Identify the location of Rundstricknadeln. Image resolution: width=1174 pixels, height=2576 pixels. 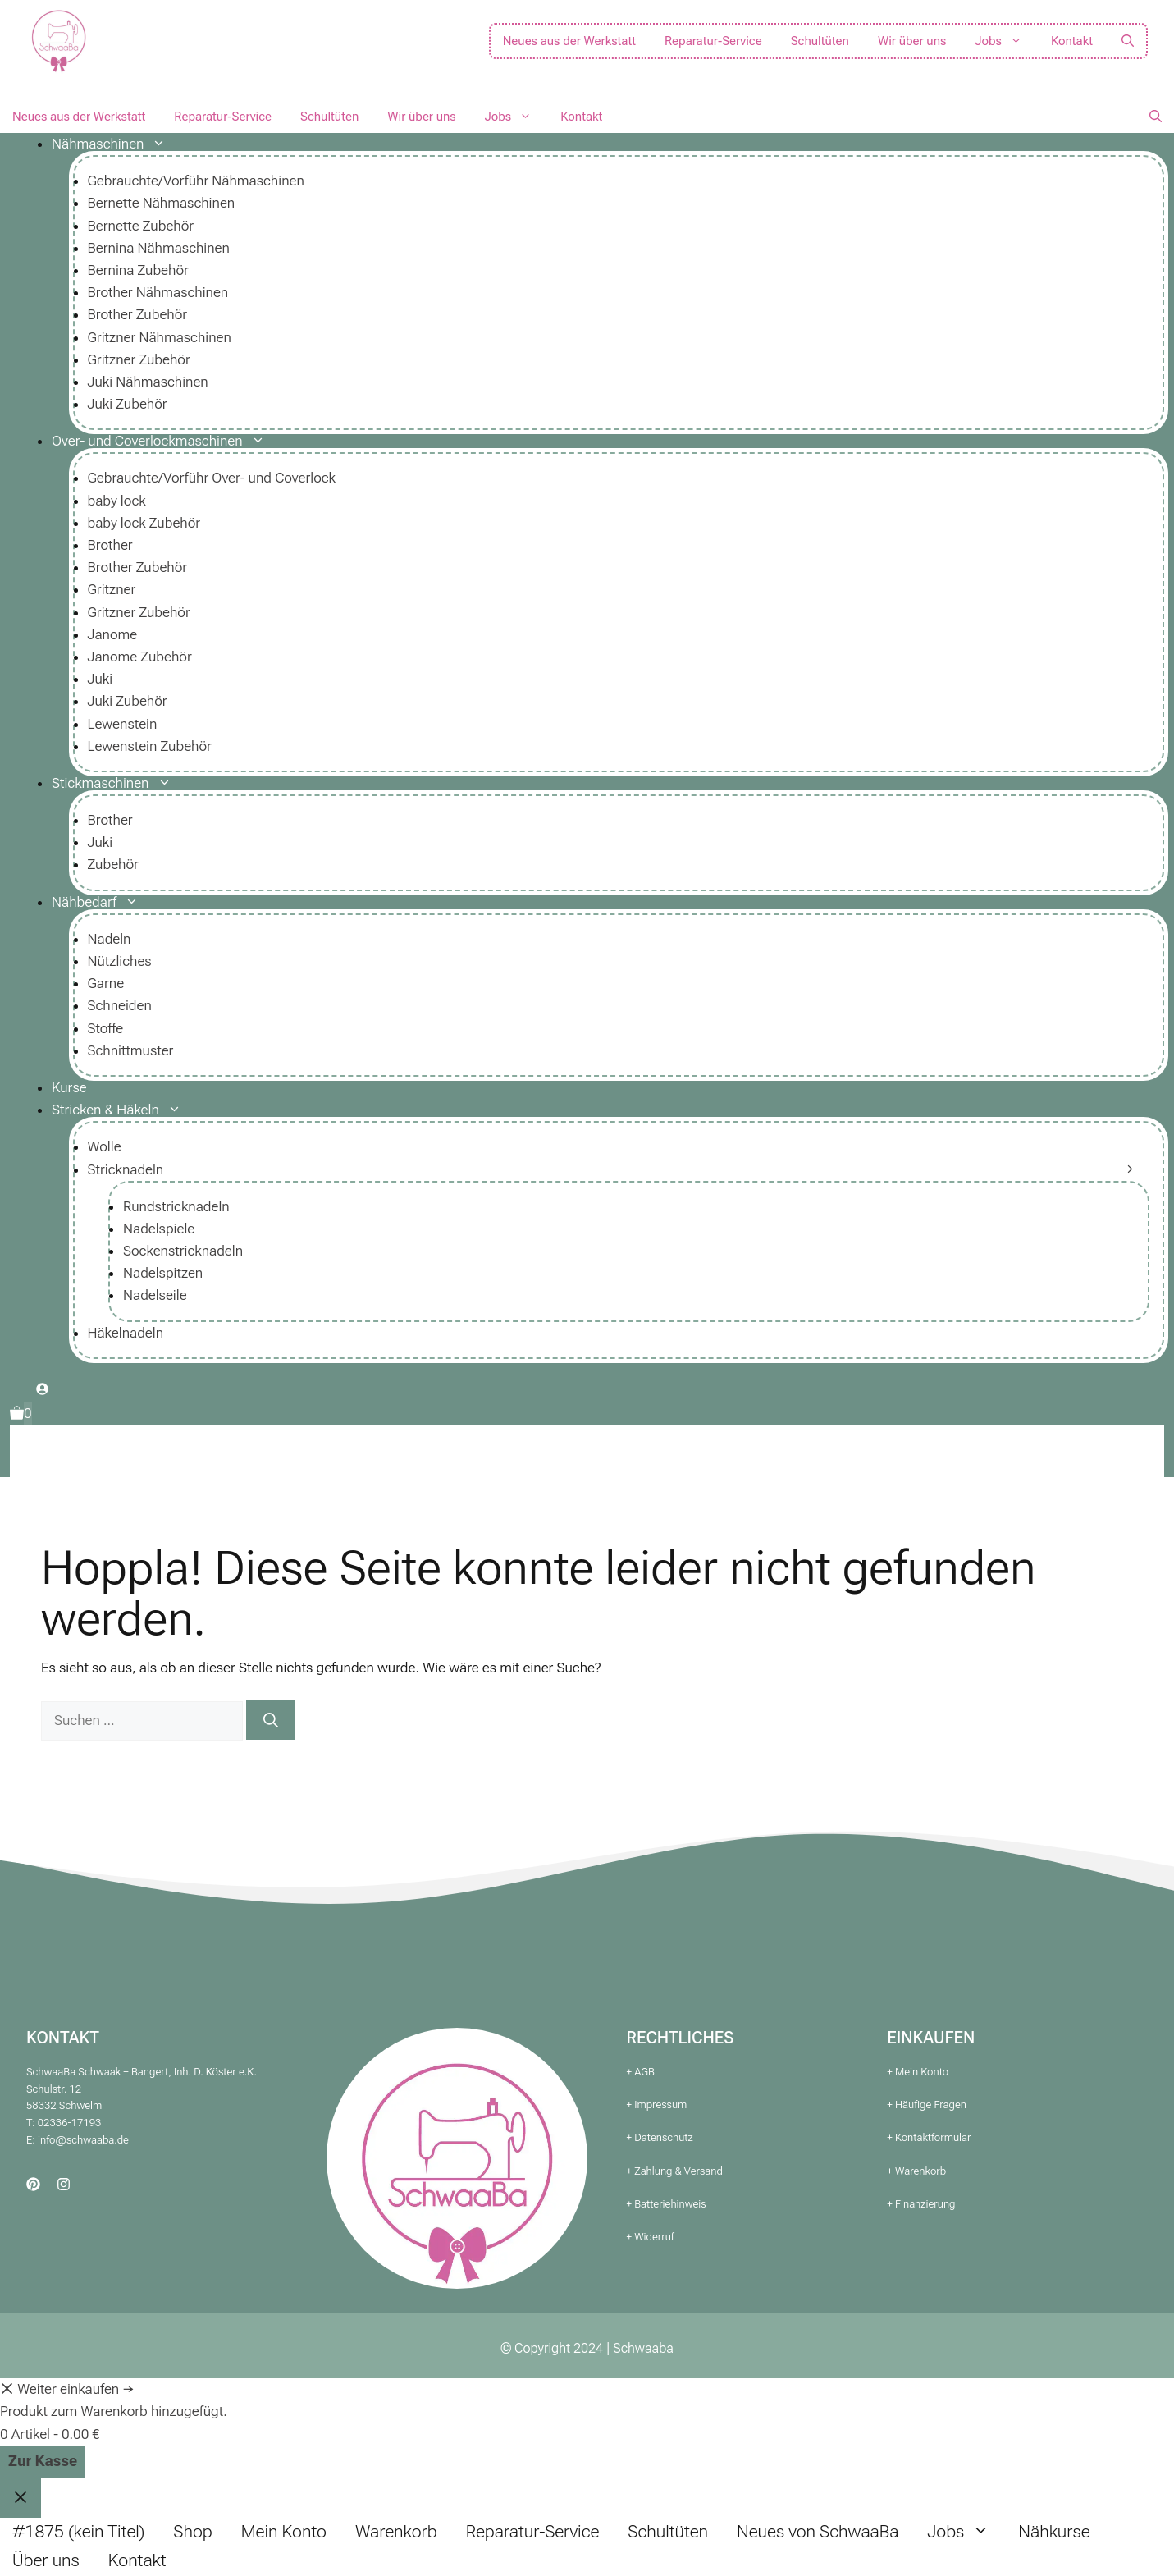
(176, 1206).